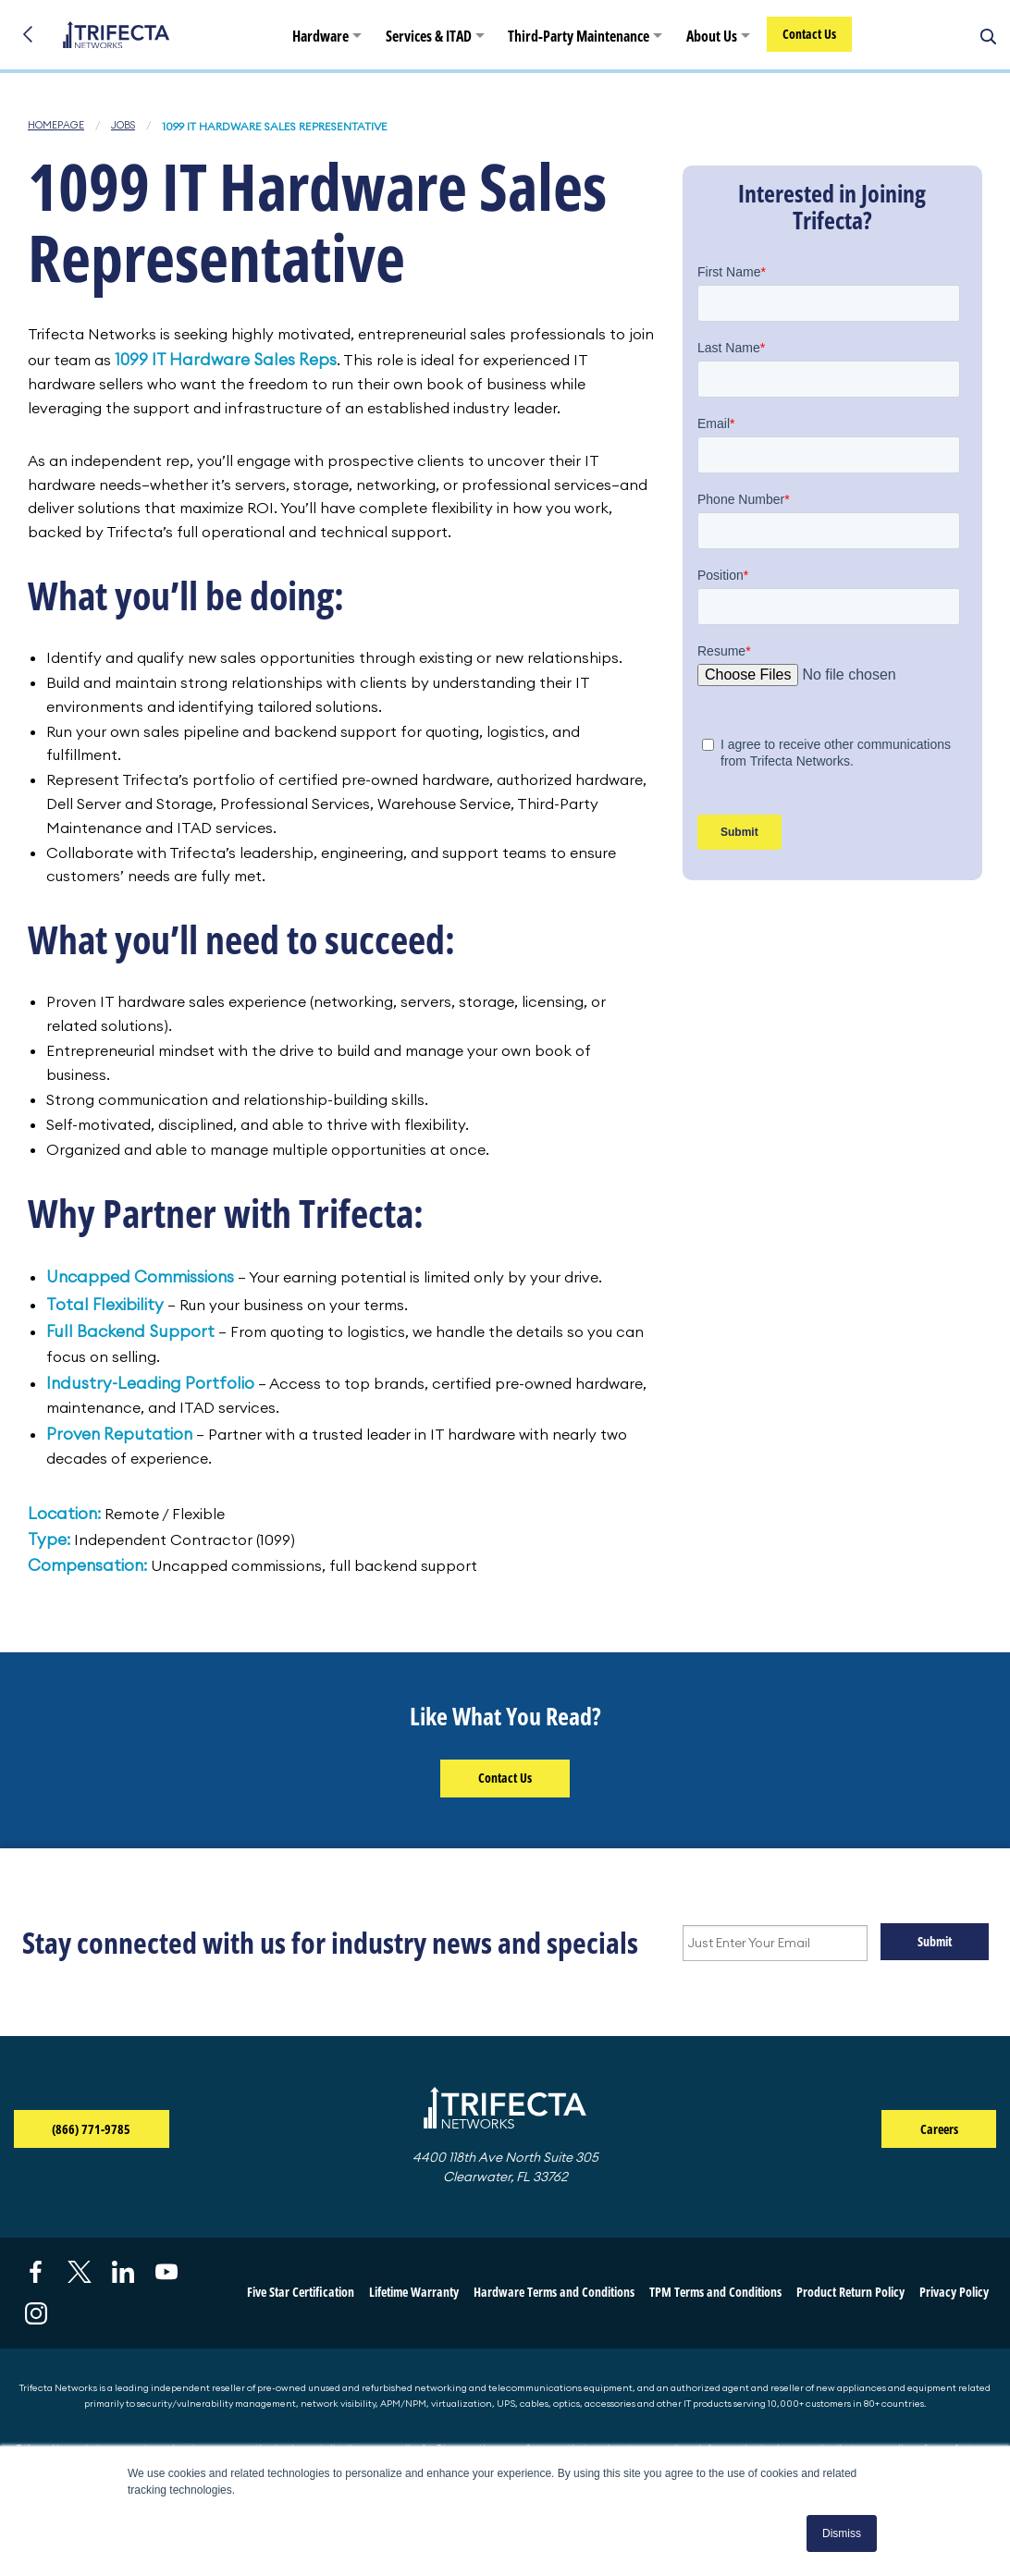 Image resolution: width=1010 pixels, height=2576 pixels. I want to click on Lifetime Warranty, so click(414, 2294).